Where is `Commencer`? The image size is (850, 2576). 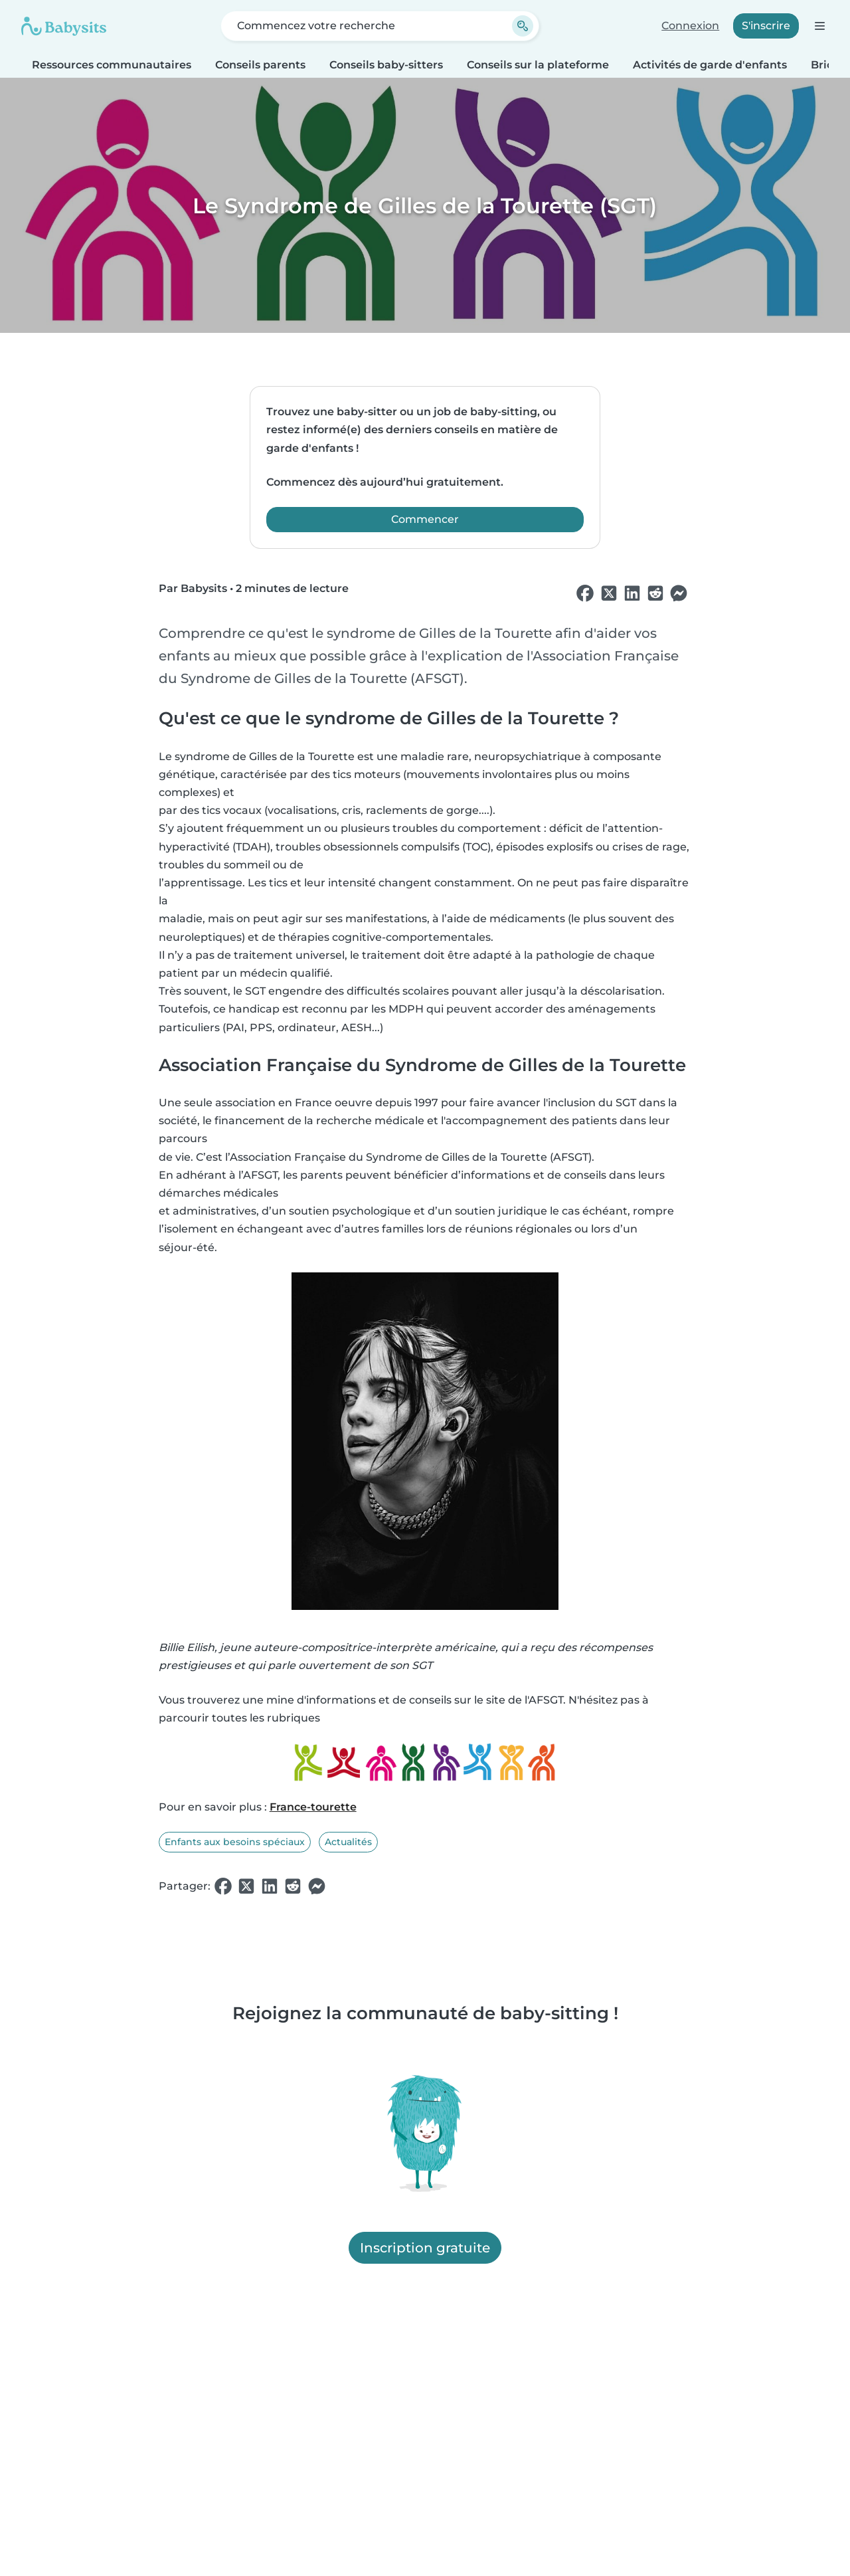
Commencer is located at coordinates (425, 519).